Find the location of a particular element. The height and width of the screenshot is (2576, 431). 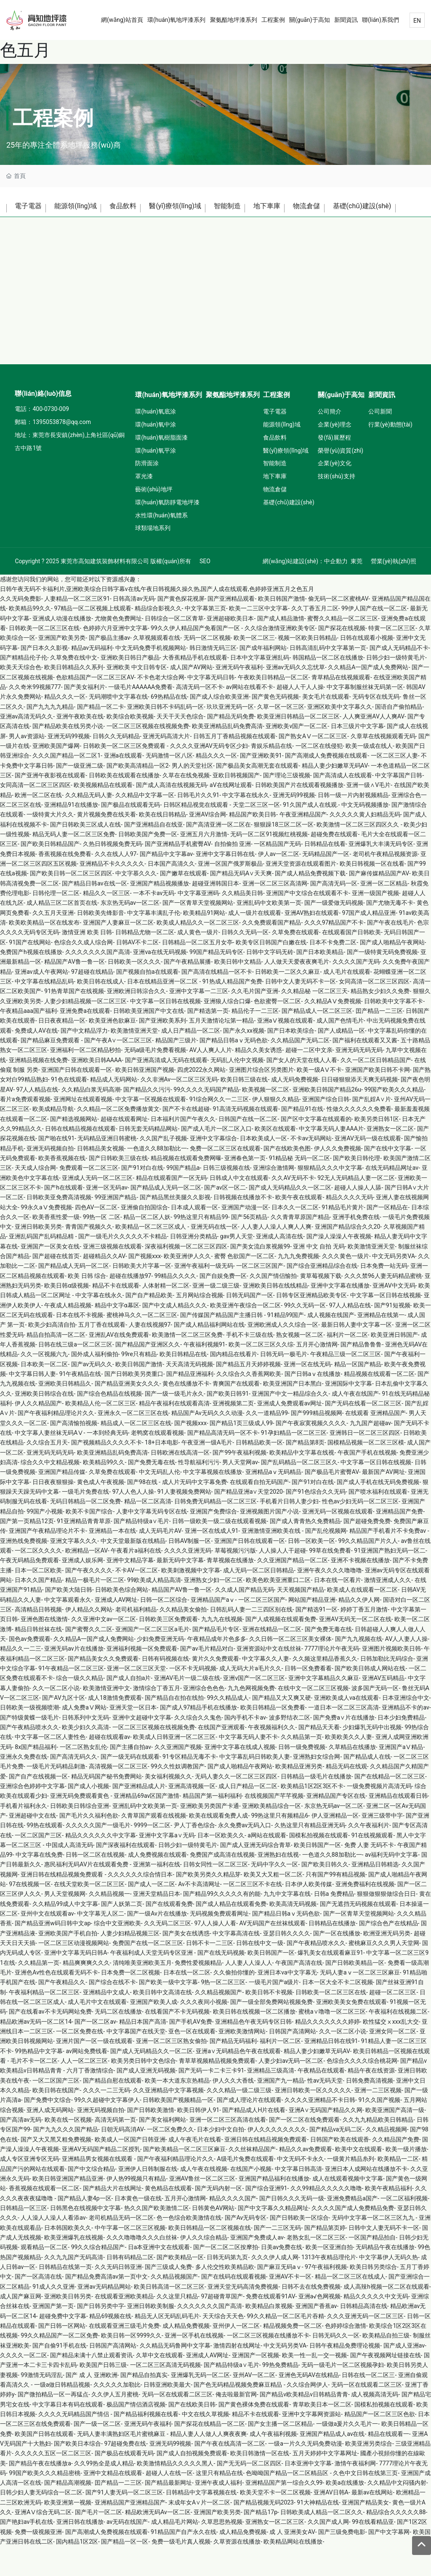

亚洲国产香蕉av is located at coordinates (316, 2335).